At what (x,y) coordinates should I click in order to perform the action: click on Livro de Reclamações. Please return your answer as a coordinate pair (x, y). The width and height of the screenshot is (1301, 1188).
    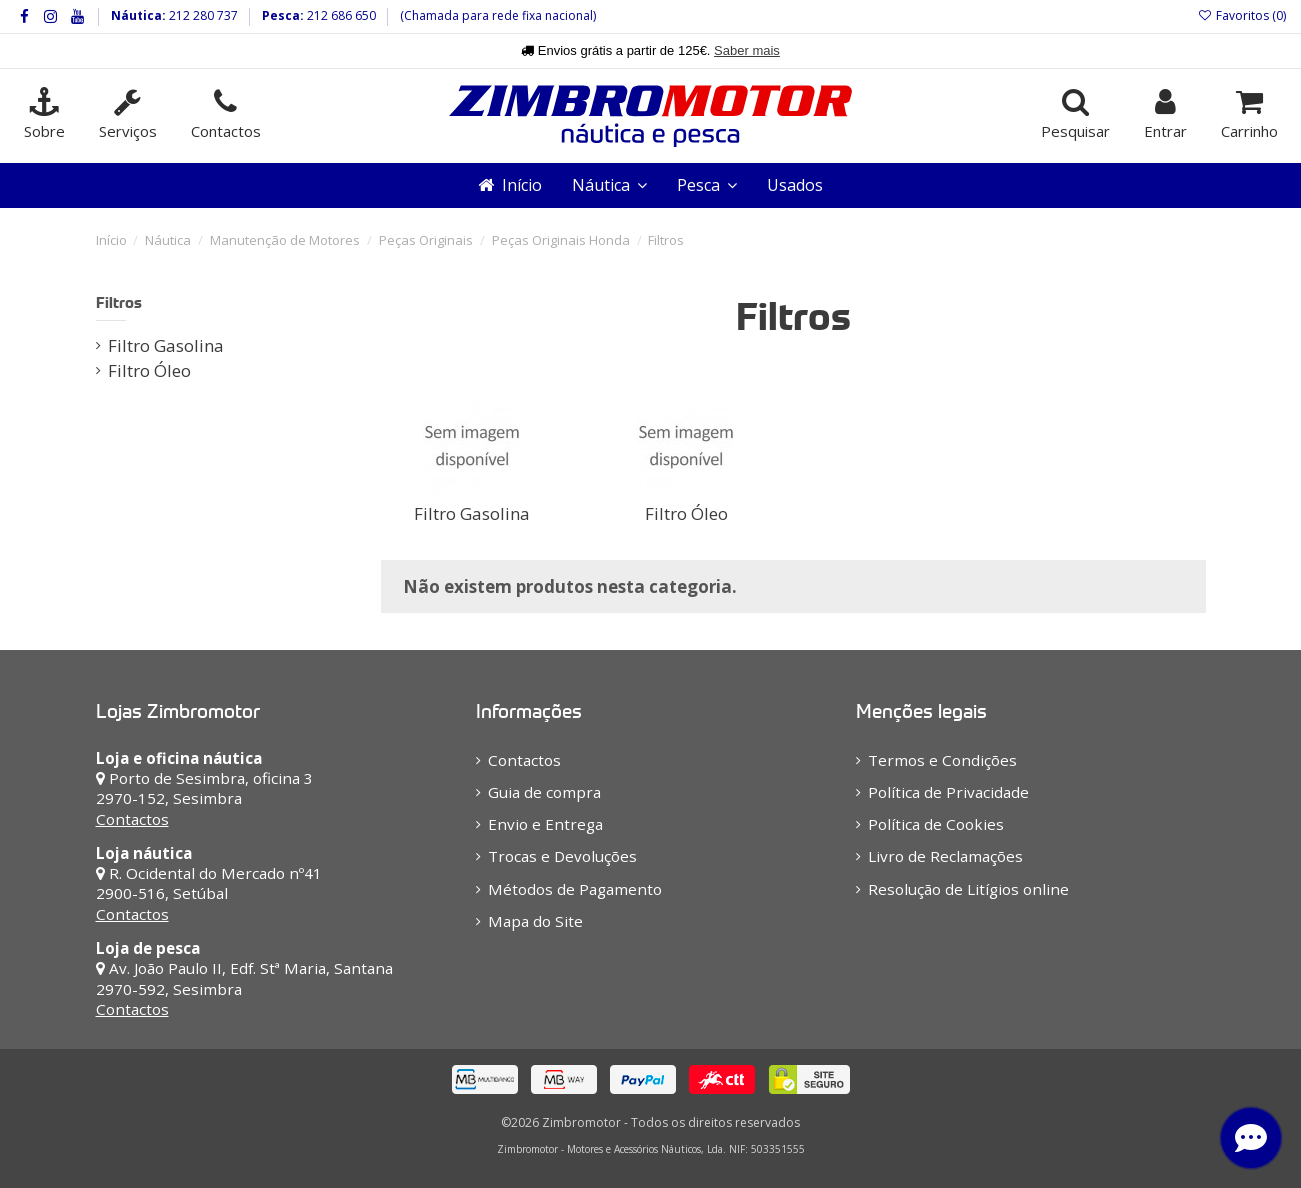
    Looking at the image, I should click on (945, 856).